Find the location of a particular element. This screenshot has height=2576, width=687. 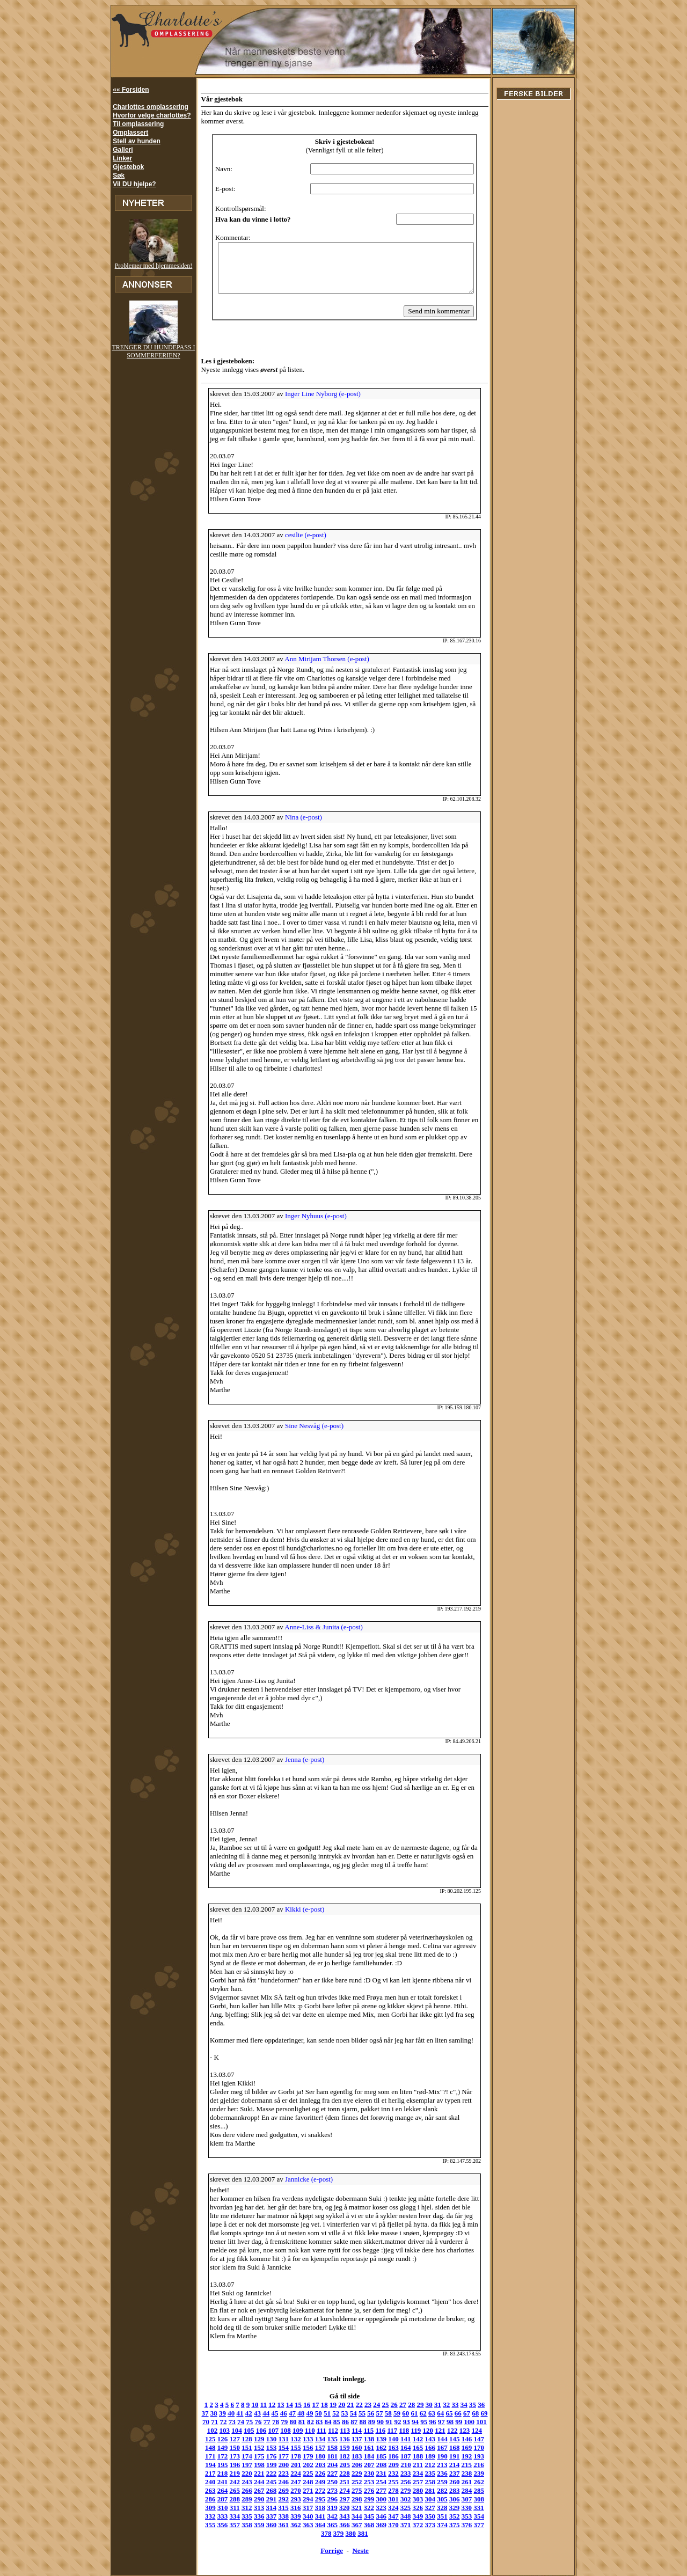

31 is located at coordinates (432, 2388).